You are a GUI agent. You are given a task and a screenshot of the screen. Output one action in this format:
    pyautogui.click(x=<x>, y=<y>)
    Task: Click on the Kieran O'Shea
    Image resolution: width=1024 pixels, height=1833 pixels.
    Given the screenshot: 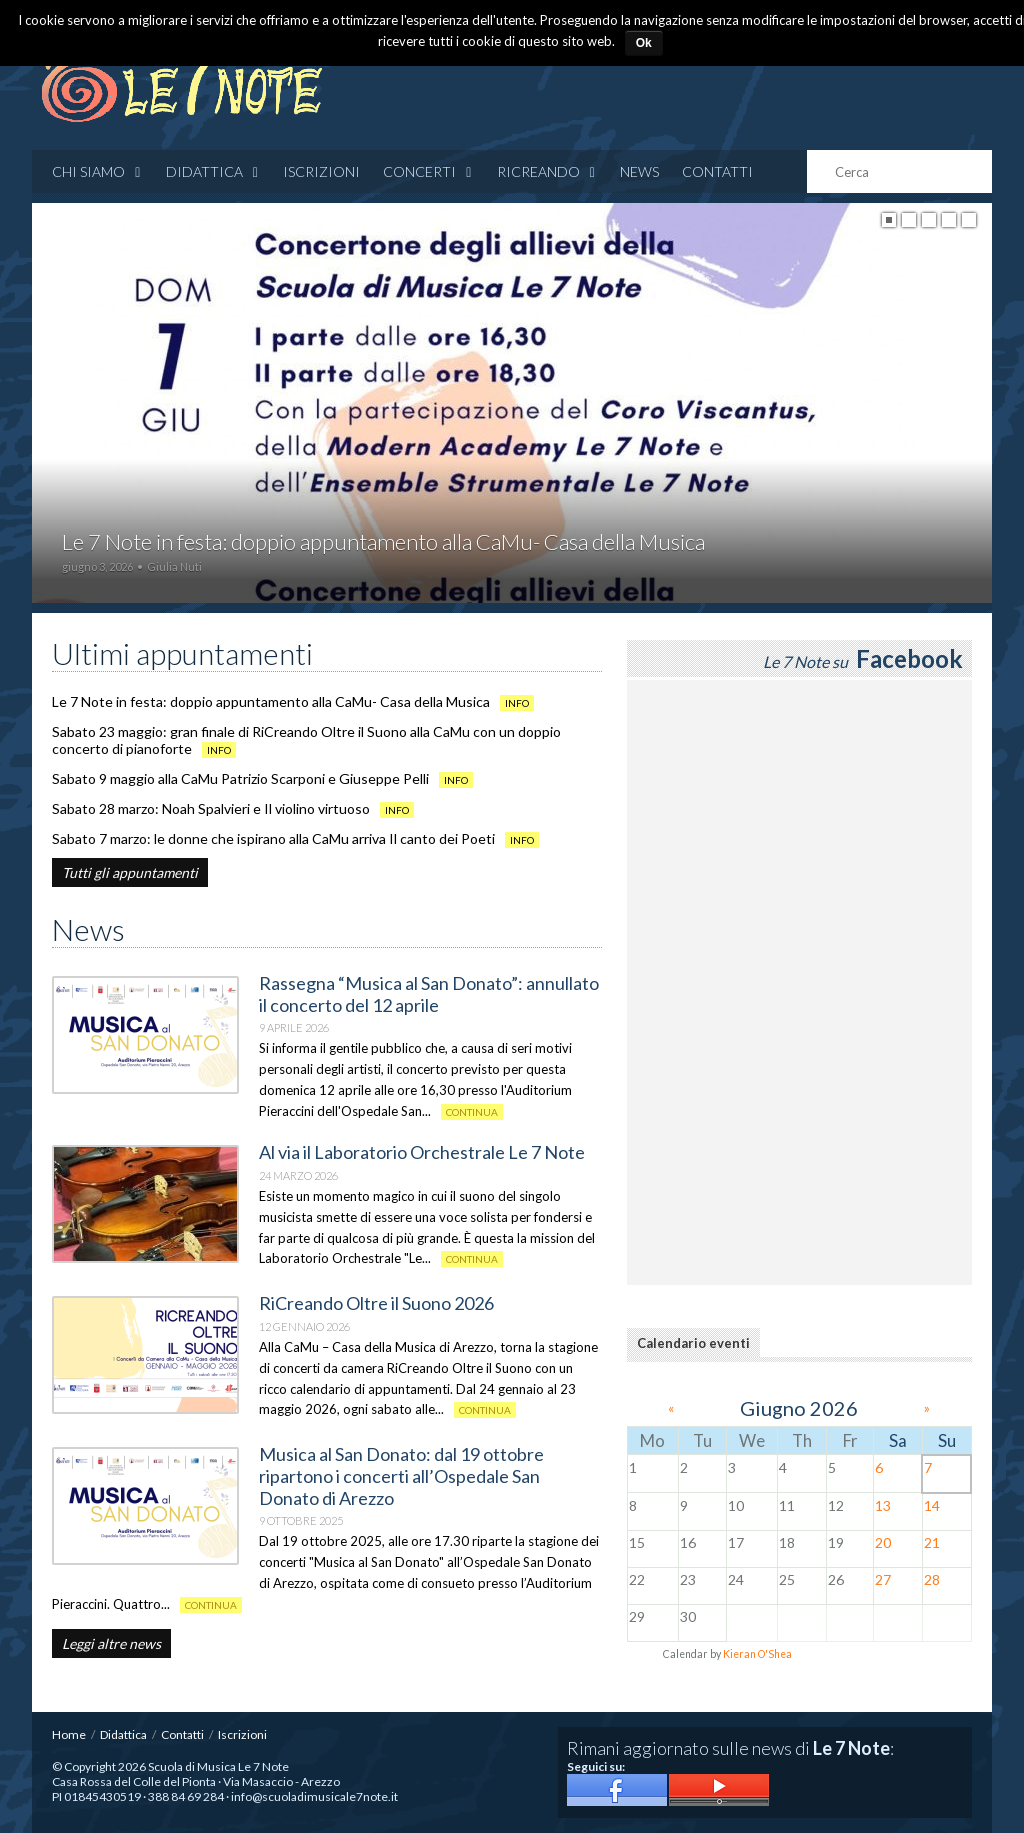 What is the action you would take?
    pyautogui.click(x=757, y=1654)
    